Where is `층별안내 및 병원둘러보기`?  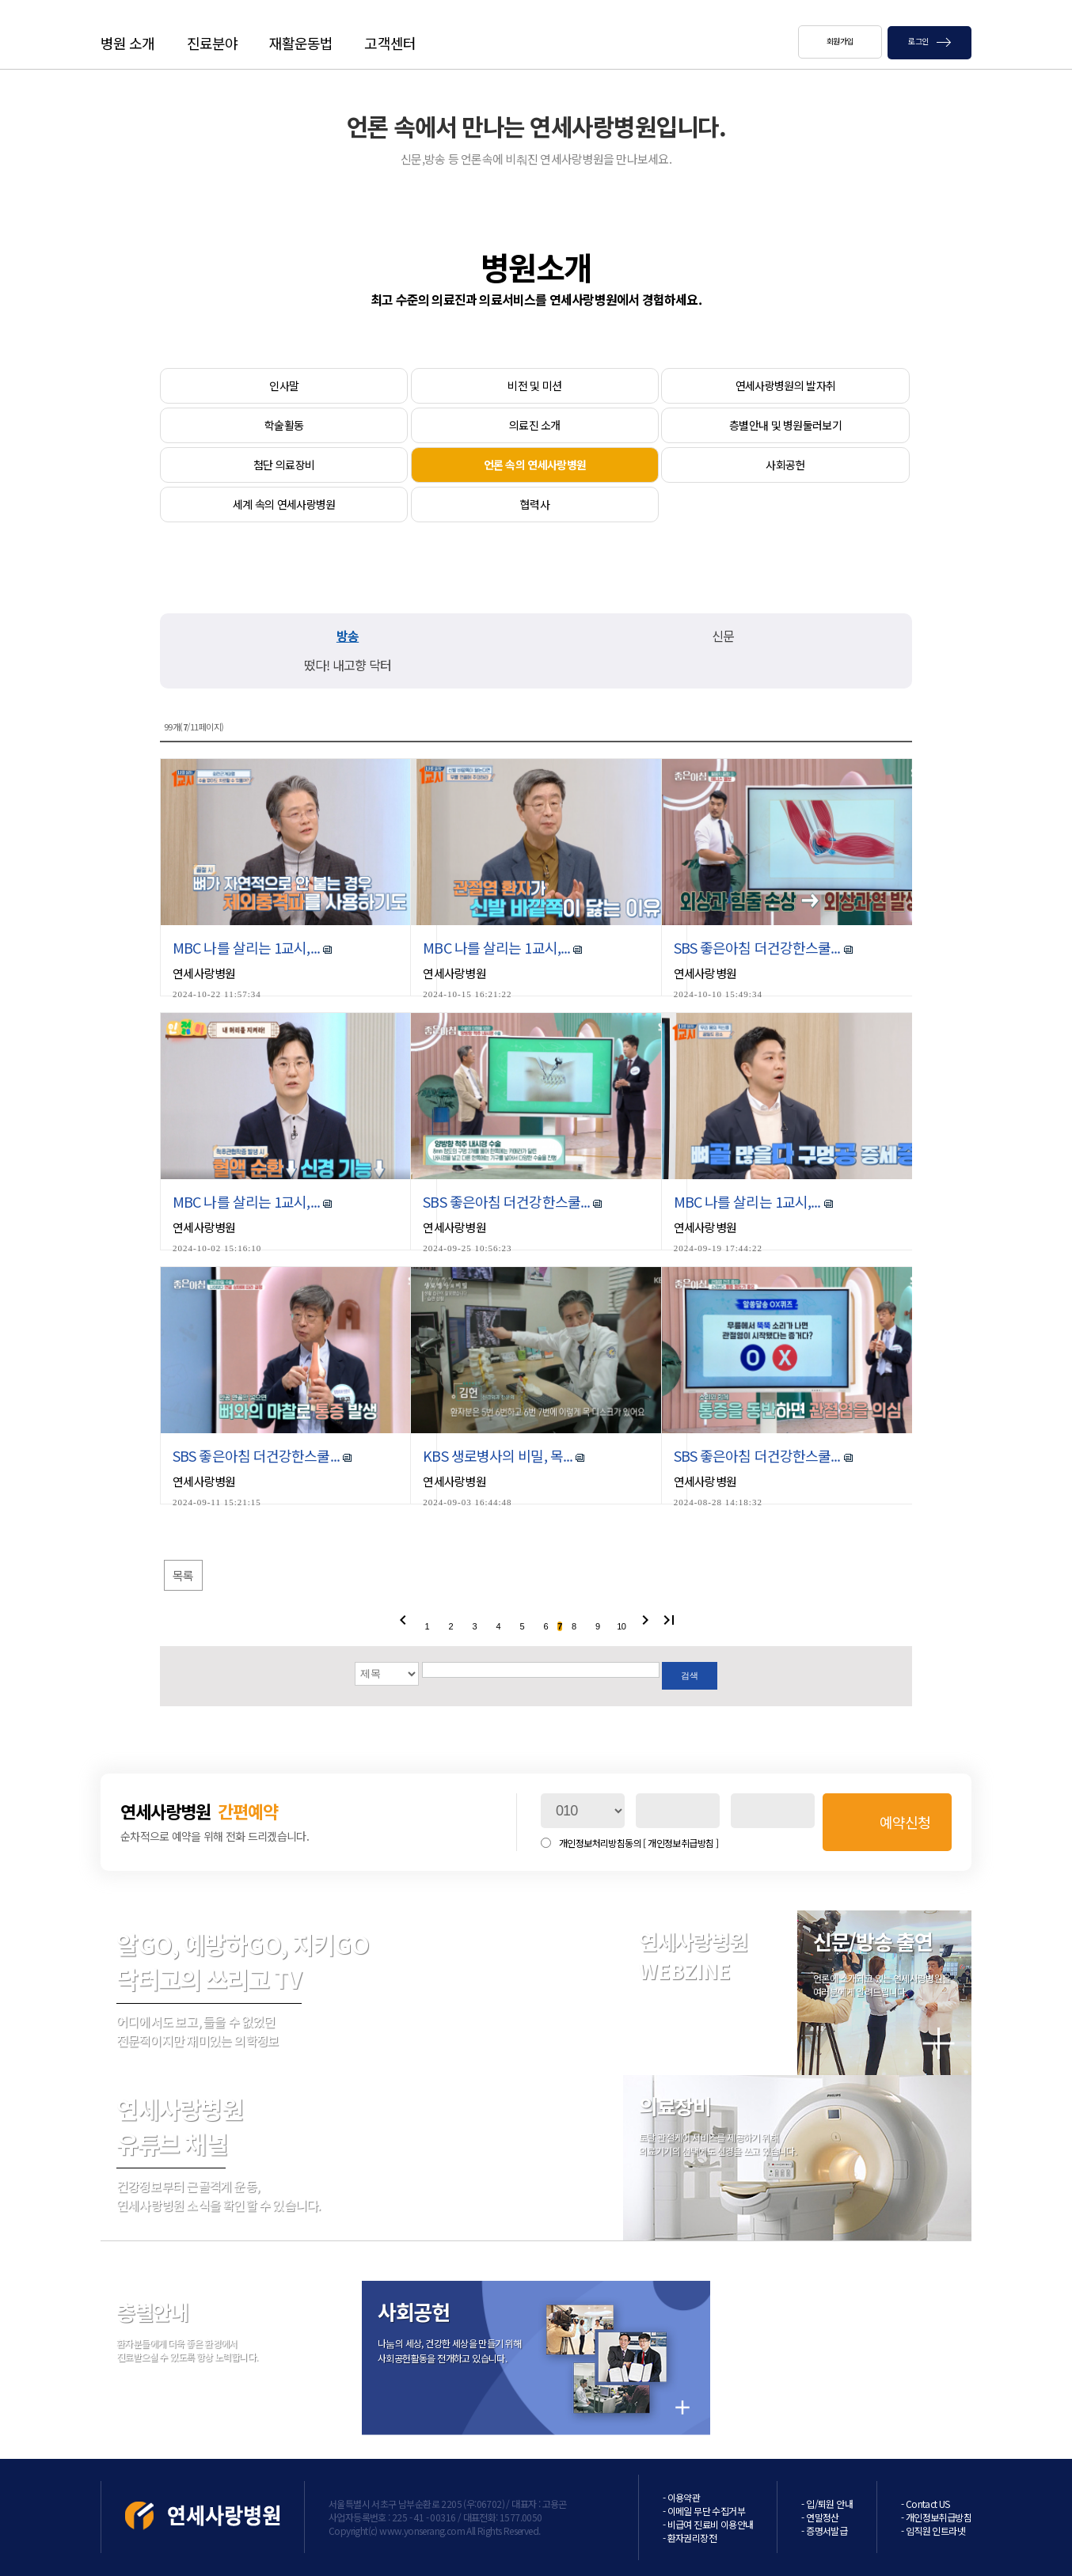 층별안내 및 병원둘러보기 is located at coordinates (785, 425).